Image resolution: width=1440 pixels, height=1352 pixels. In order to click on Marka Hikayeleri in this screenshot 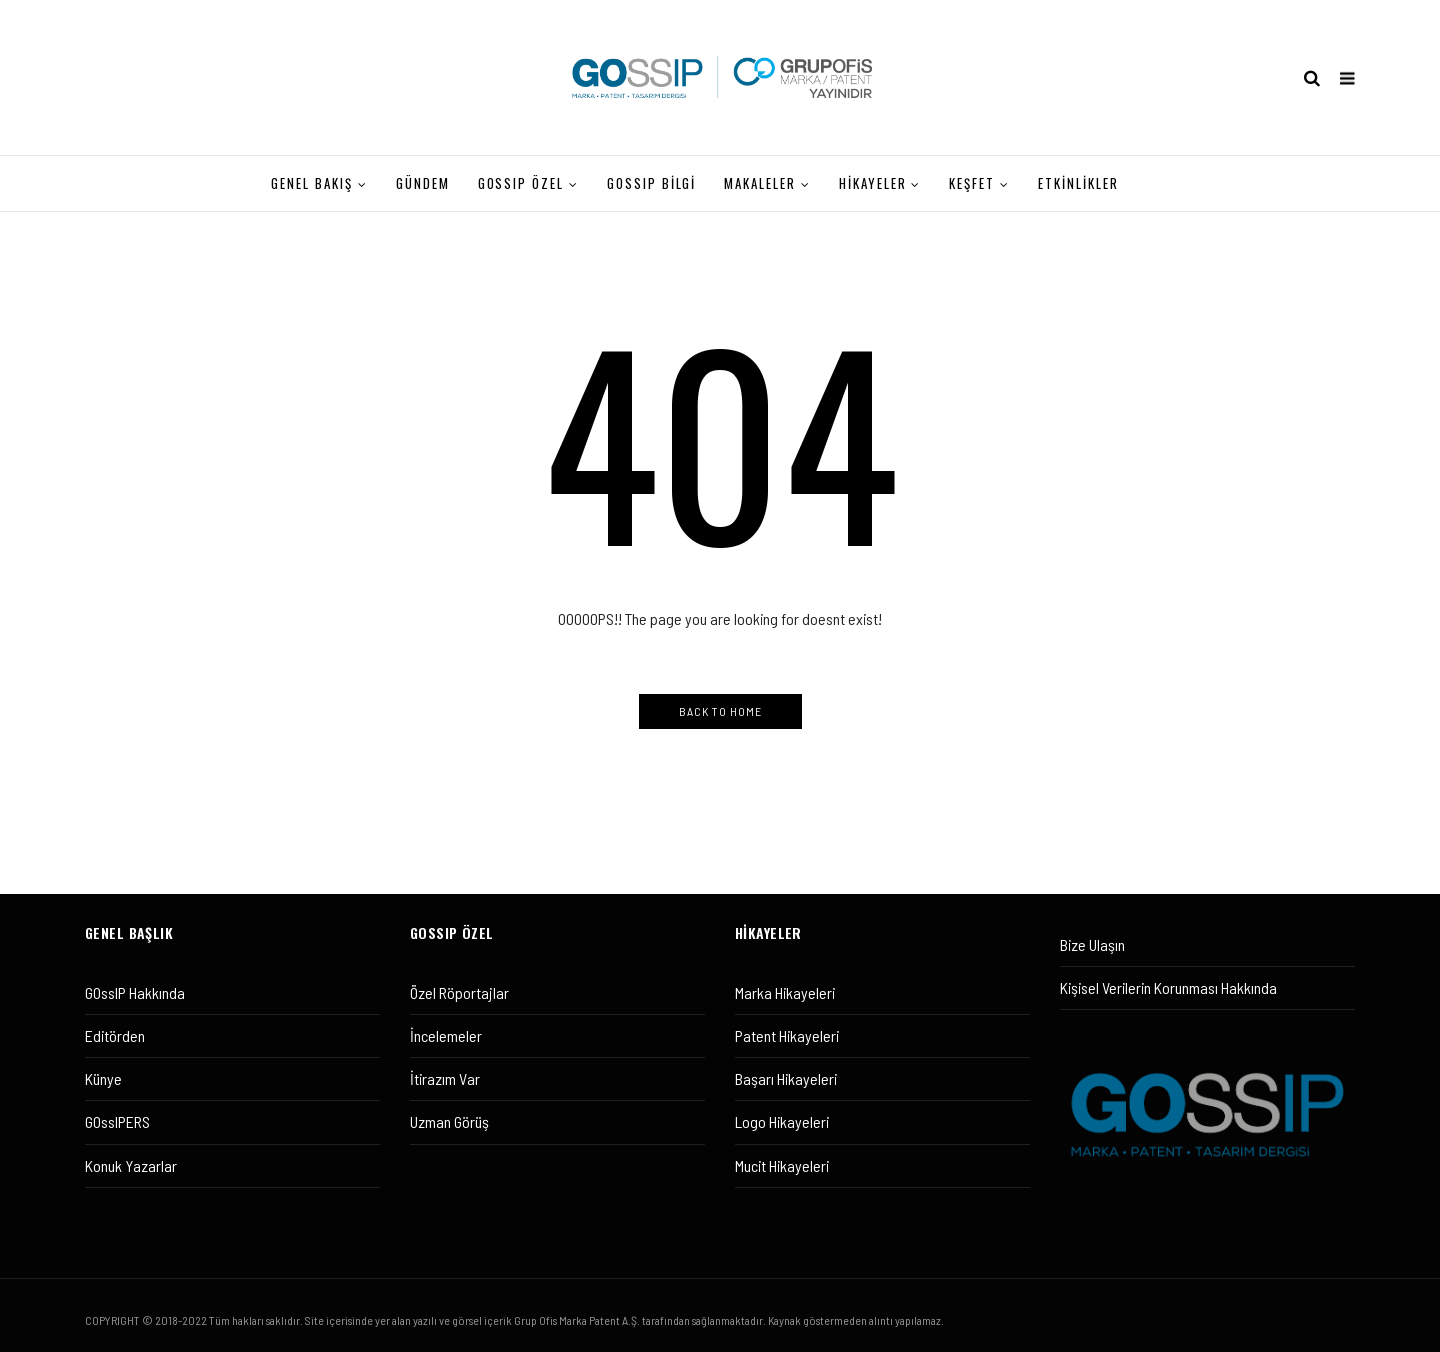, I will do `click(785, 992)`.